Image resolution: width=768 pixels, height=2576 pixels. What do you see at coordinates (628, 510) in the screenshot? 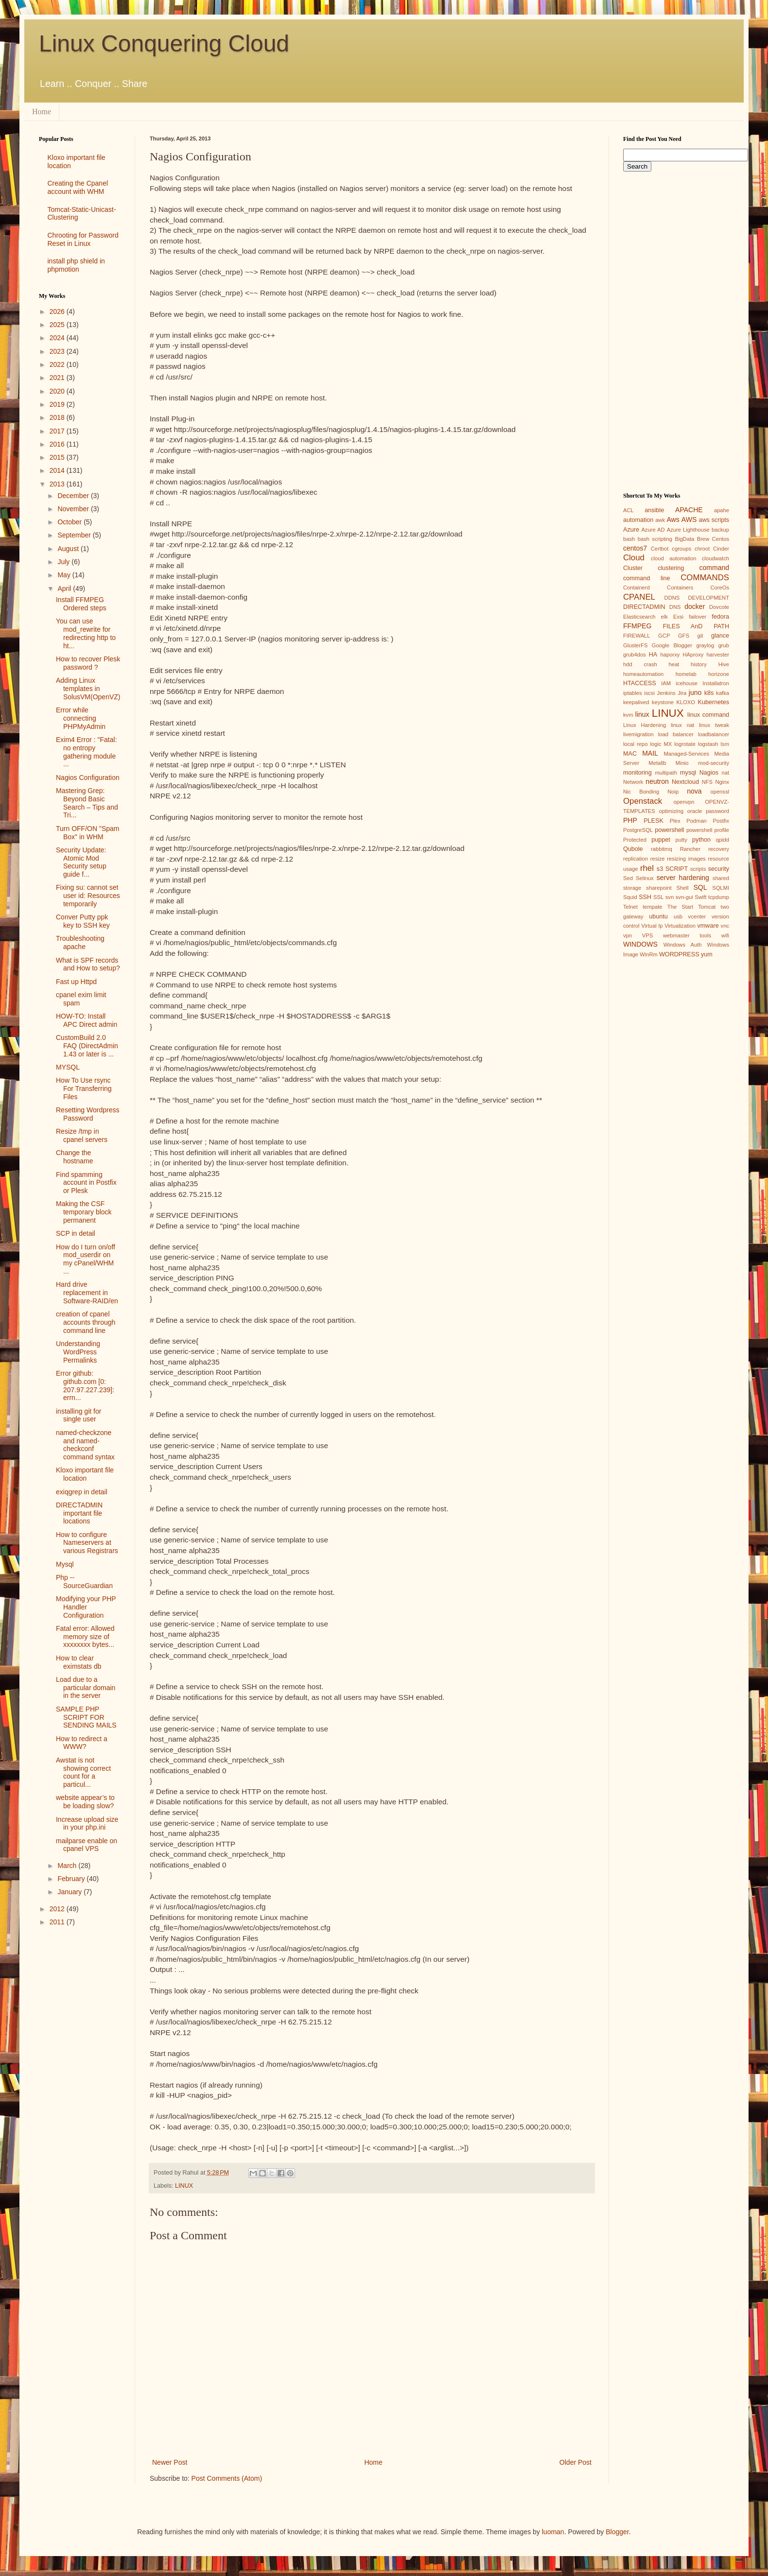
I see `ACL` at bounding box center [628, 510].